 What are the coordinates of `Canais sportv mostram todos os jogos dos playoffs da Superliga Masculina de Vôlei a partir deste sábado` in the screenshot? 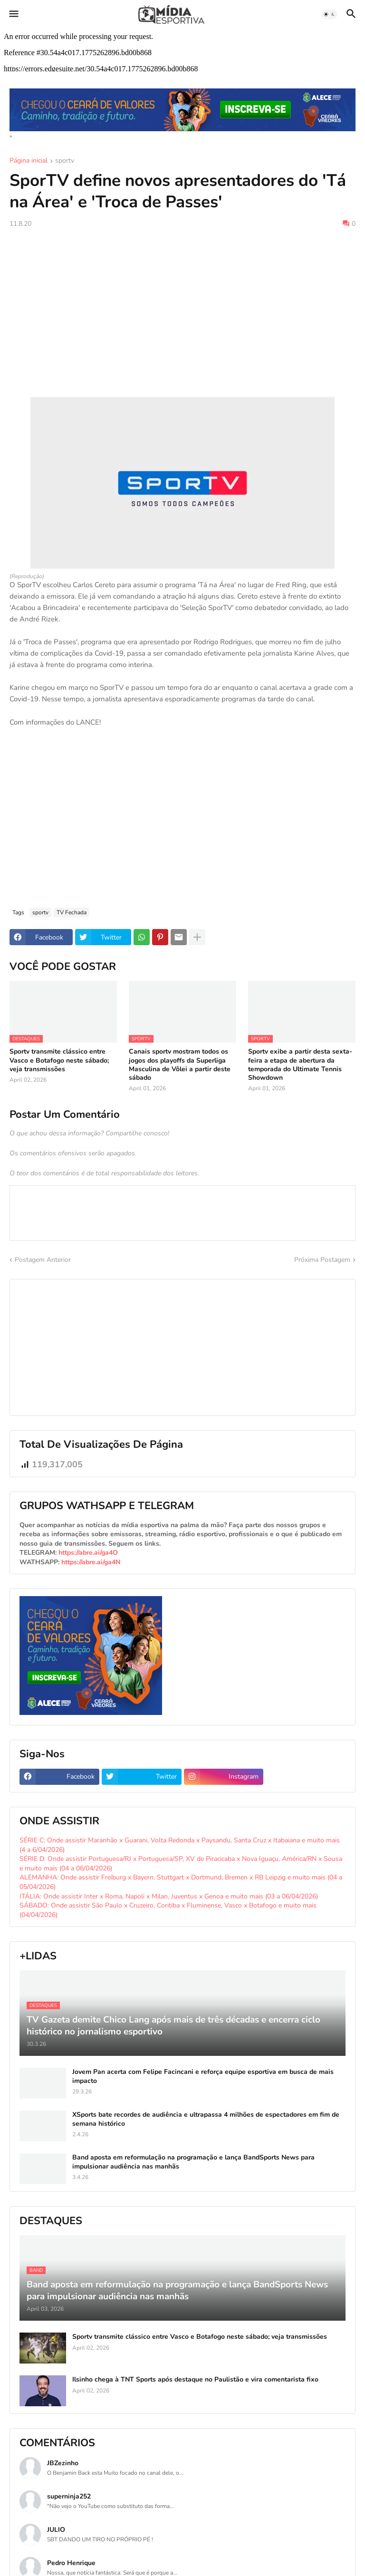 It's located at (180, 1064).